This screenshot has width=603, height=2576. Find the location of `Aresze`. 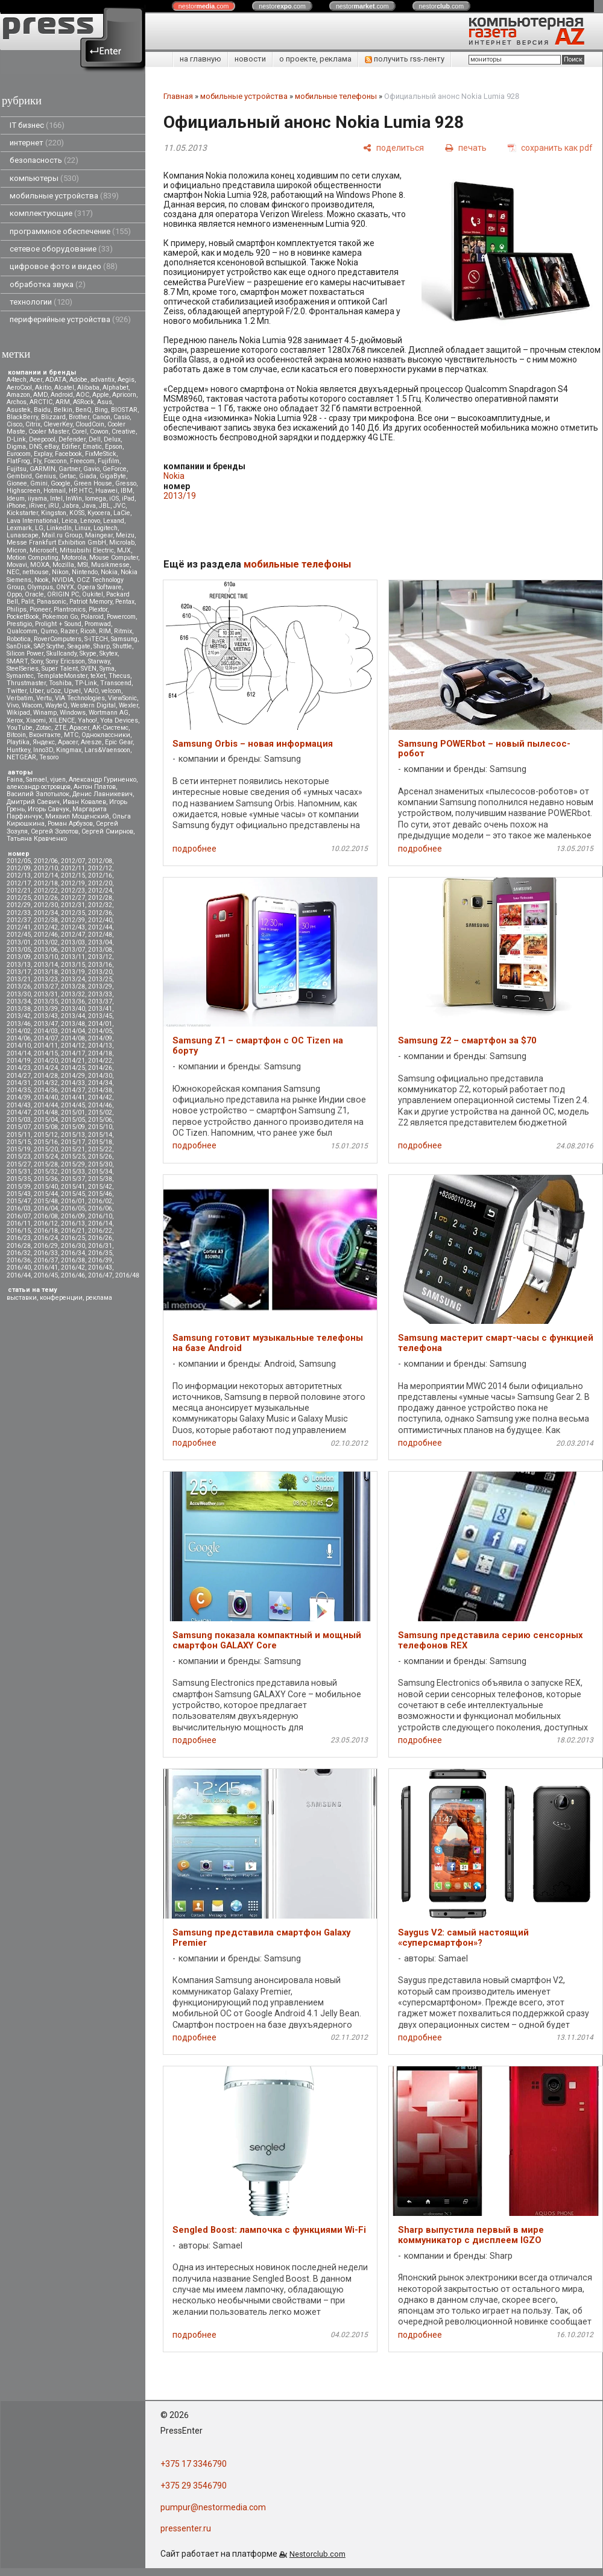

Aresze is located at coordinates (91, 742).